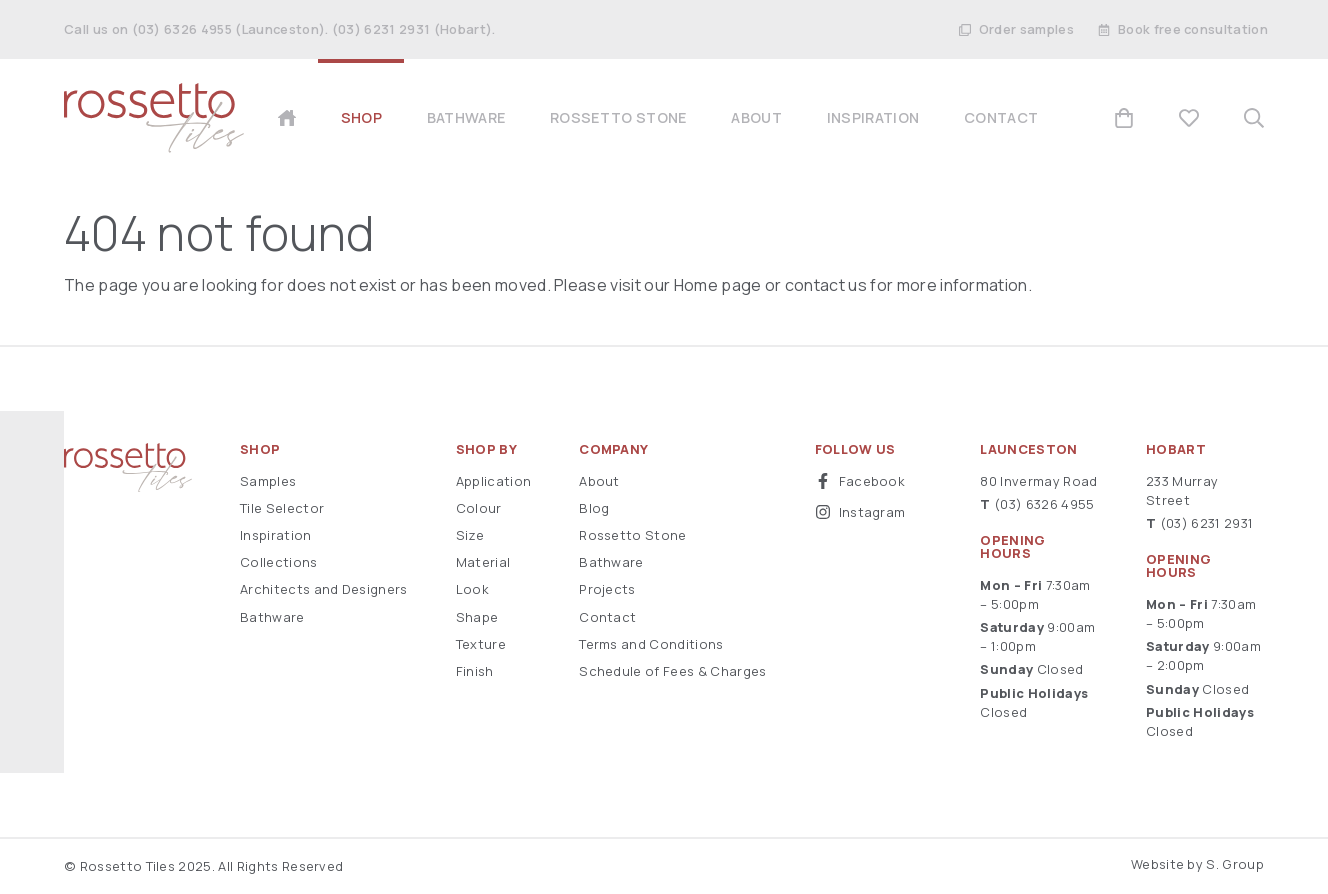 The image size is (1328, 894). Describe the element at coordinates (479, 508) in the screenshot. I see `Colour` at that location.